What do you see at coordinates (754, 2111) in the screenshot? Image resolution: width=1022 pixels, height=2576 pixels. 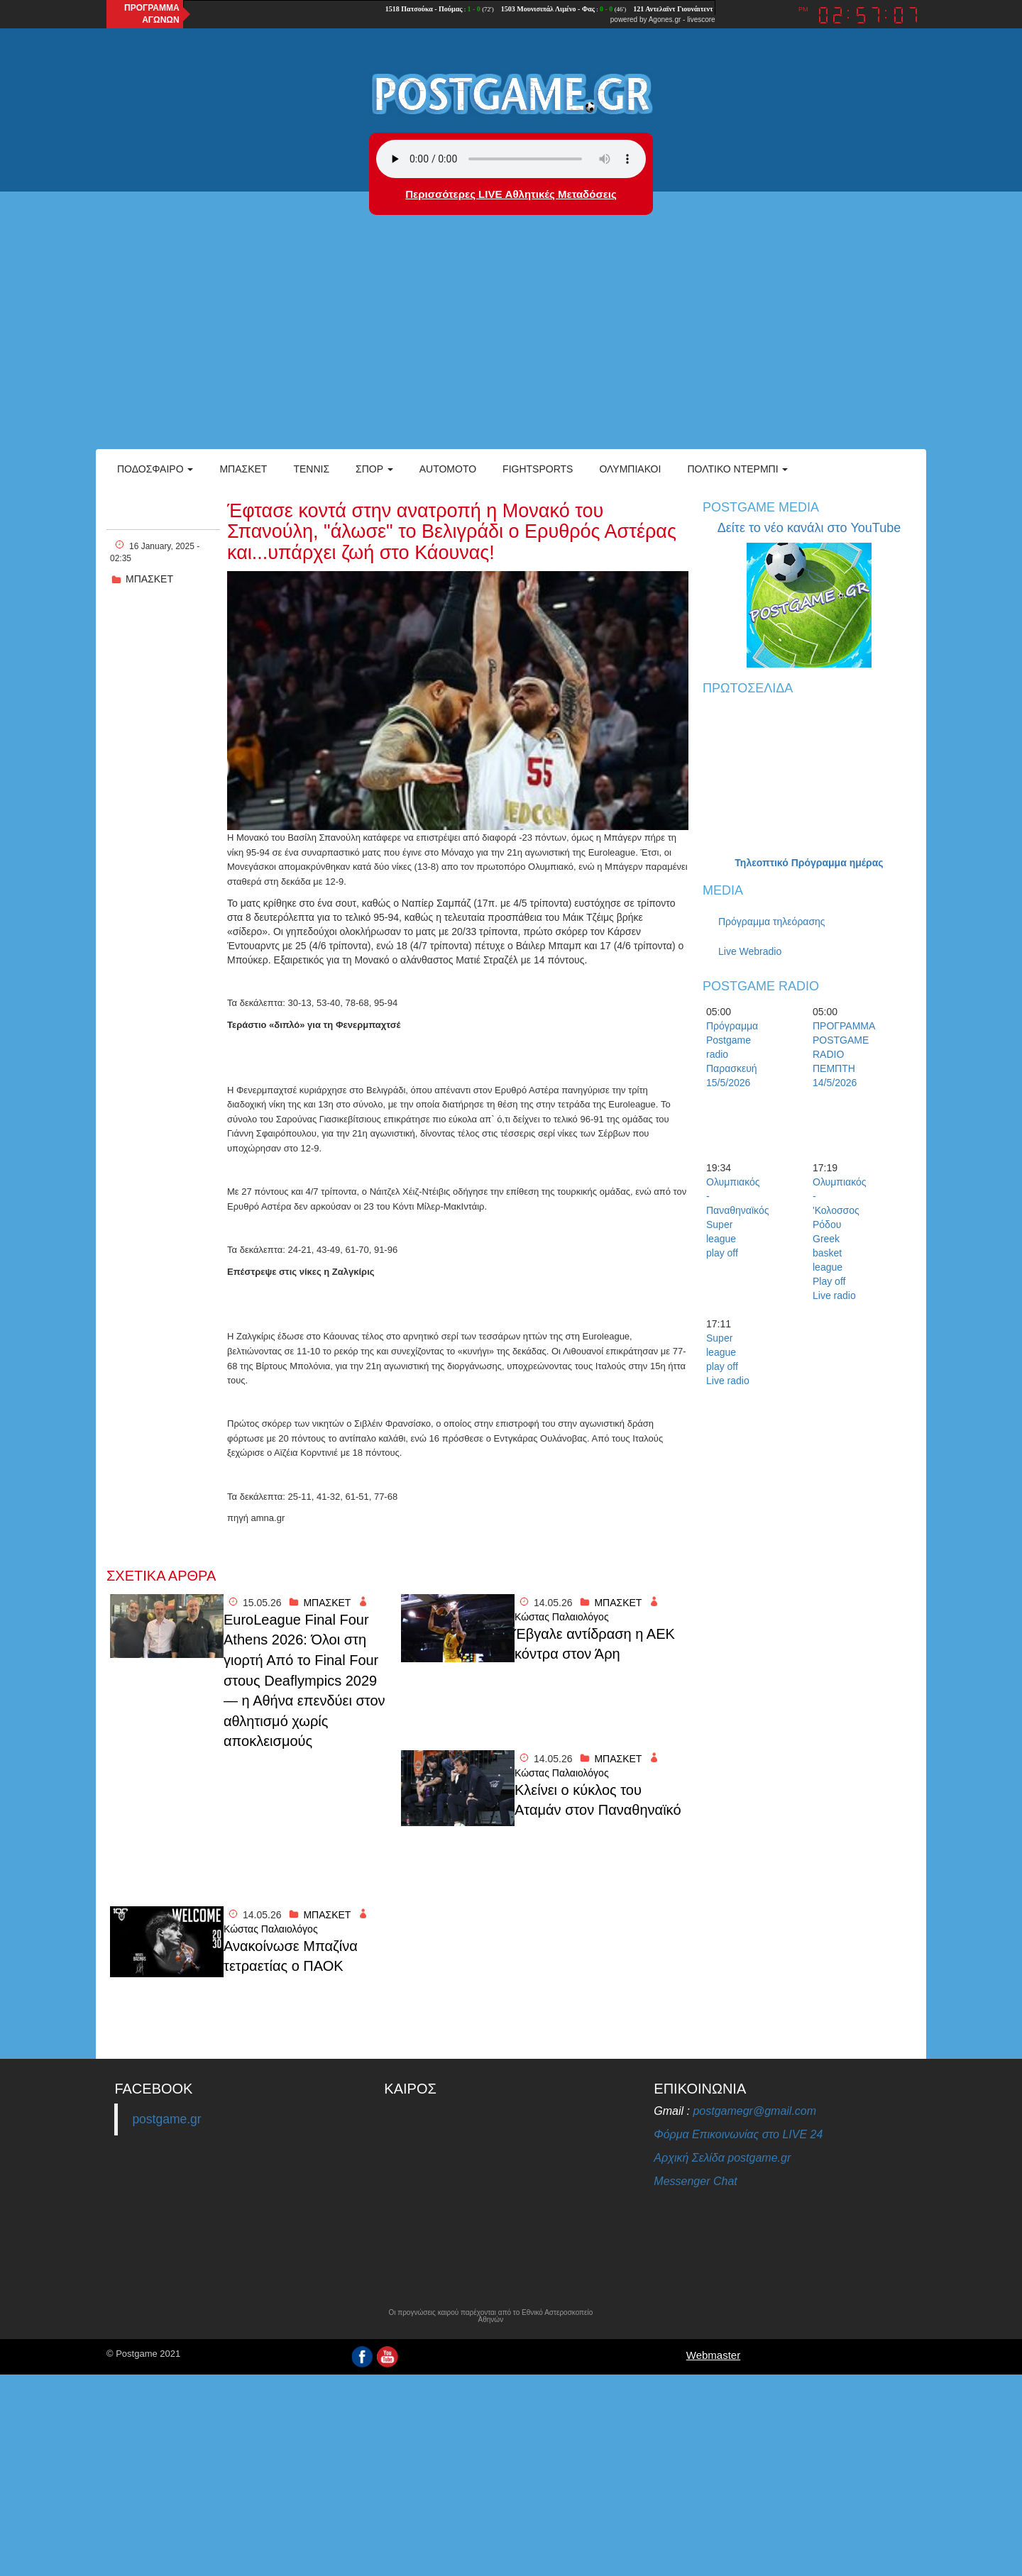 I see `postgamegr@gmail.com` at bounding box center [754, 2111].